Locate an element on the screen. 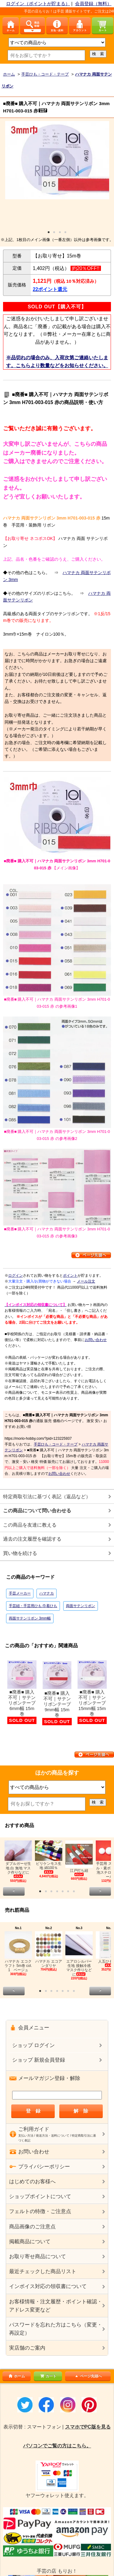 This screenshot has width=114, height=2576. ホーム is located at coordinates (16, 2376).